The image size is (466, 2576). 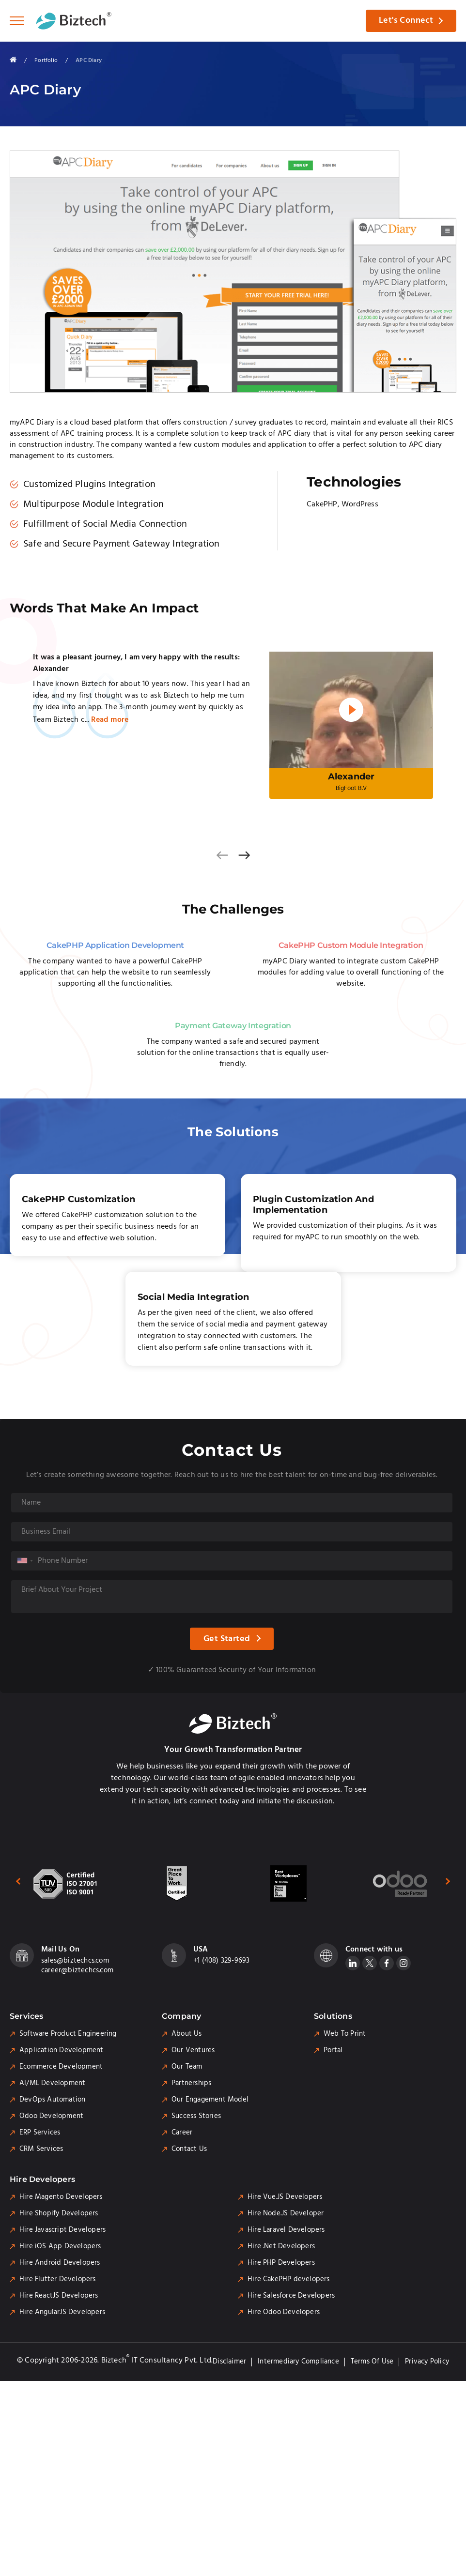 What do you see at coordinates (77, 1972) in the screenshot?
I see `career@biztechcs.com` at bounding box center [77, 1972].